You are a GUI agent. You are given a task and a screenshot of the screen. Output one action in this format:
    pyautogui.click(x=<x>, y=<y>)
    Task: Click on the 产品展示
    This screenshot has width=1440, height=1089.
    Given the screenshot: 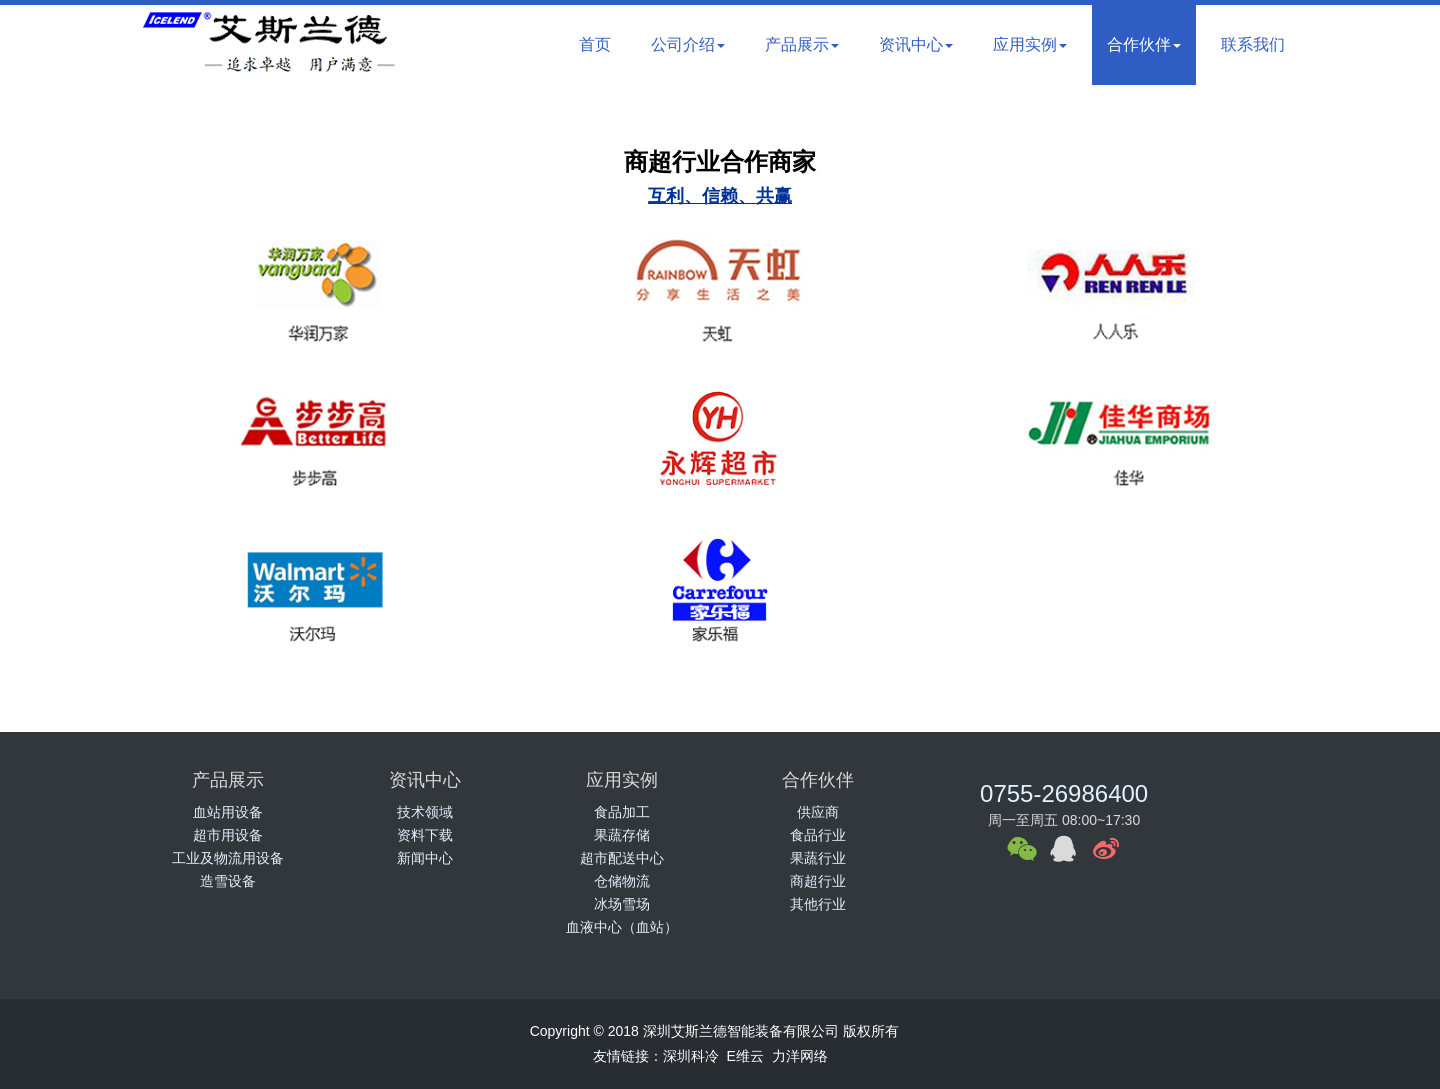 What is the action you would take?
    pyautogui.click(x=802, y=44)
    